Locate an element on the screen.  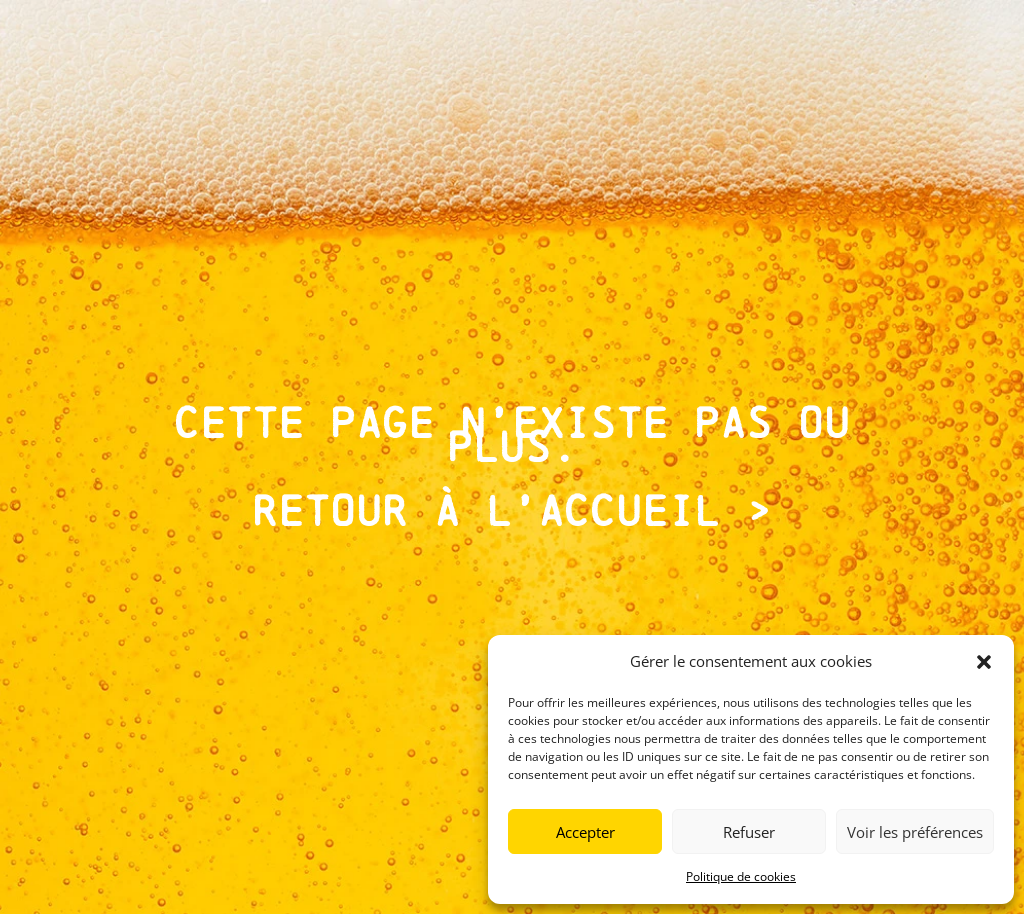
Refuser is located at coordinates (749, 832).